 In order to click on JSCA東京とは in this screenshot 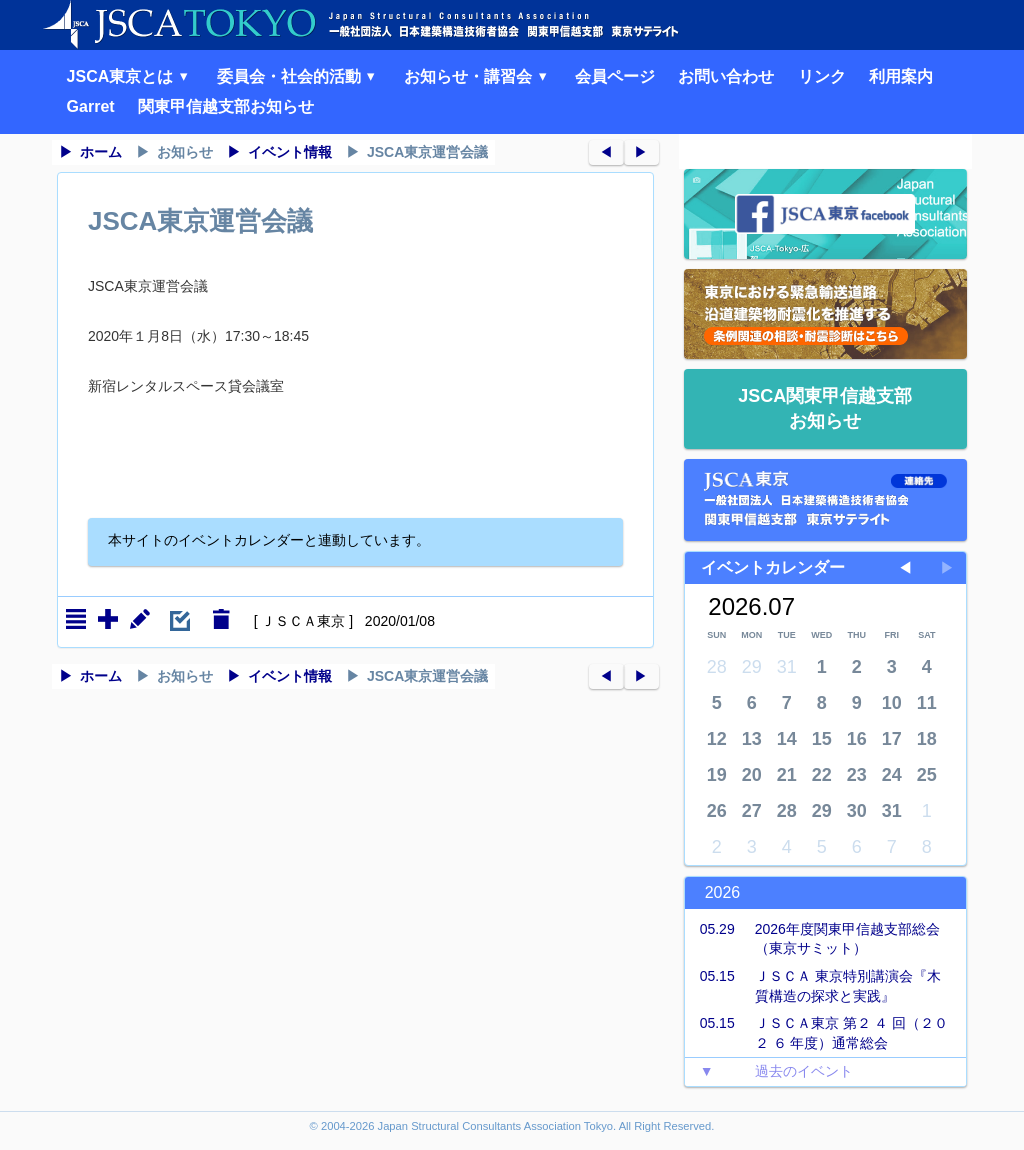, I will do `click(130, 76)`.